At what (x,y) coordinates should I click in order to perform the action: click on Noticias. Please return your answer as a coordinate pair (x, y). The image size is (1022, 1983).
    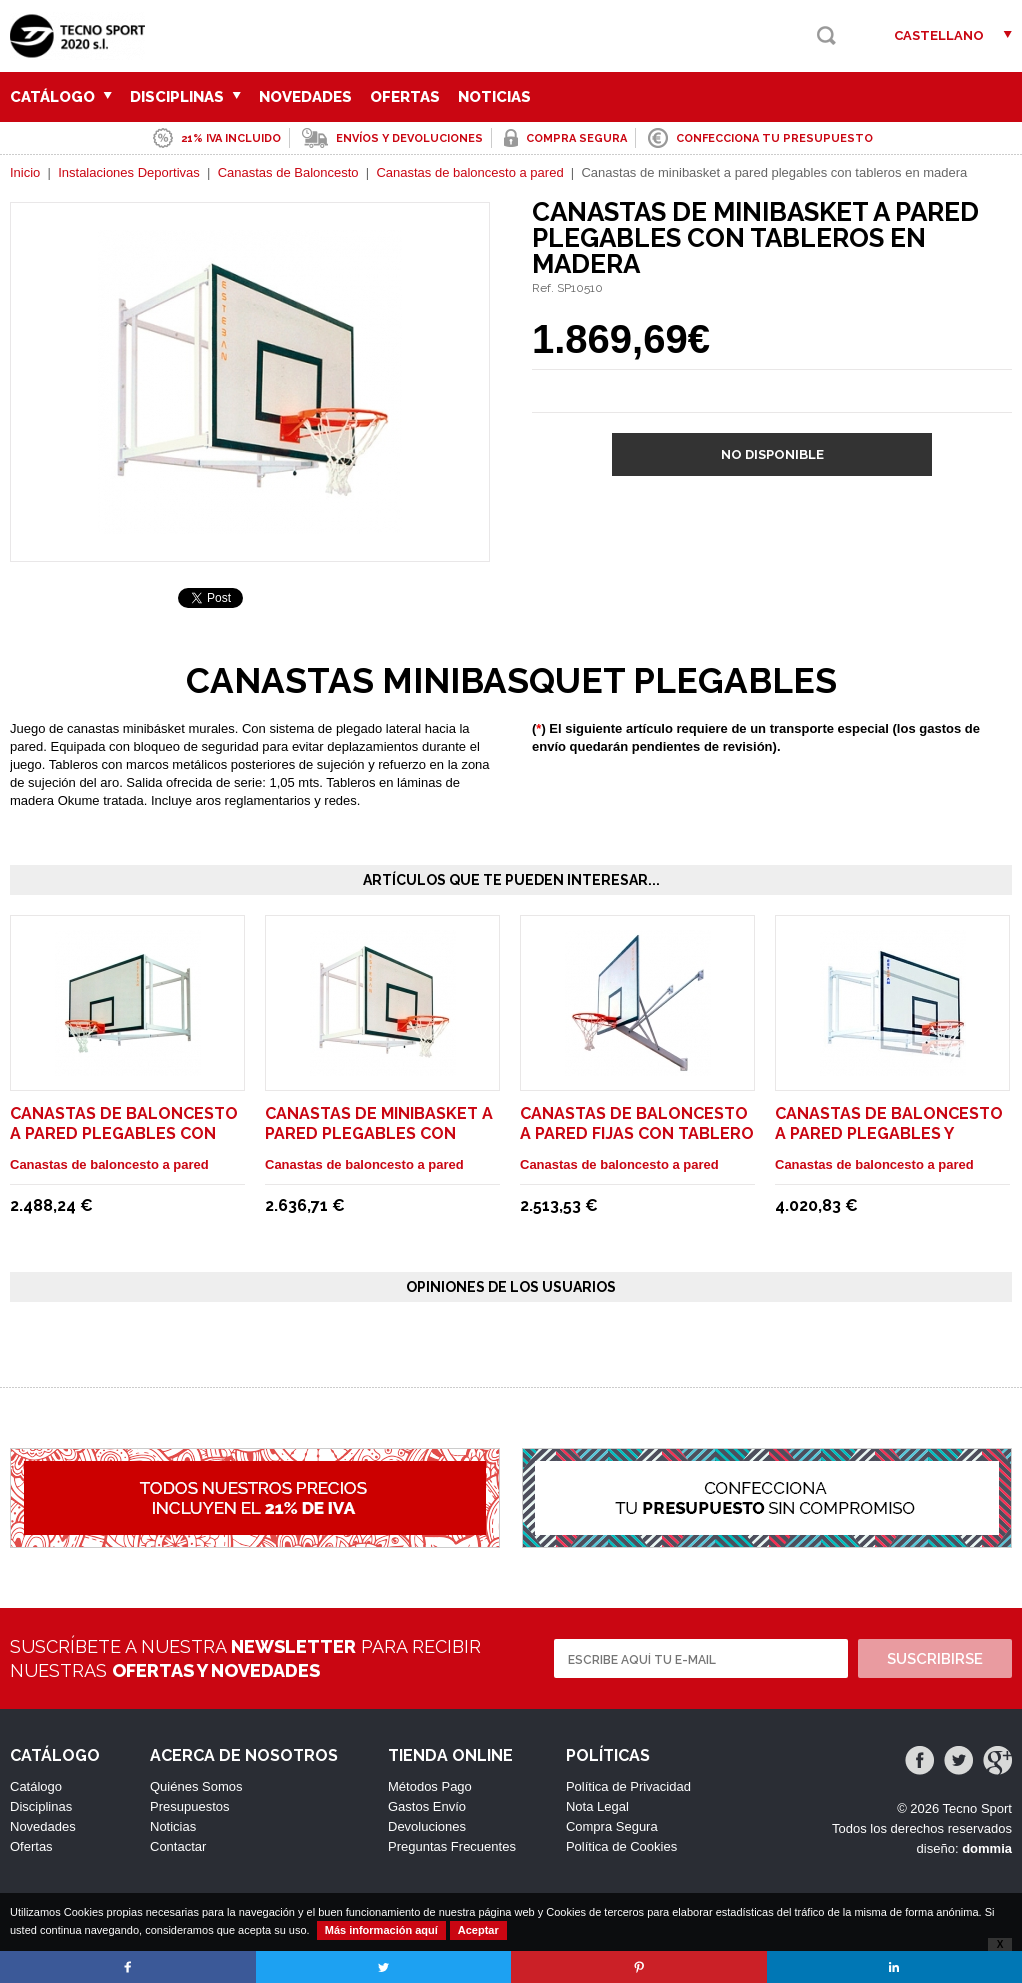
    Looking at the image, I should click on (494, 97).